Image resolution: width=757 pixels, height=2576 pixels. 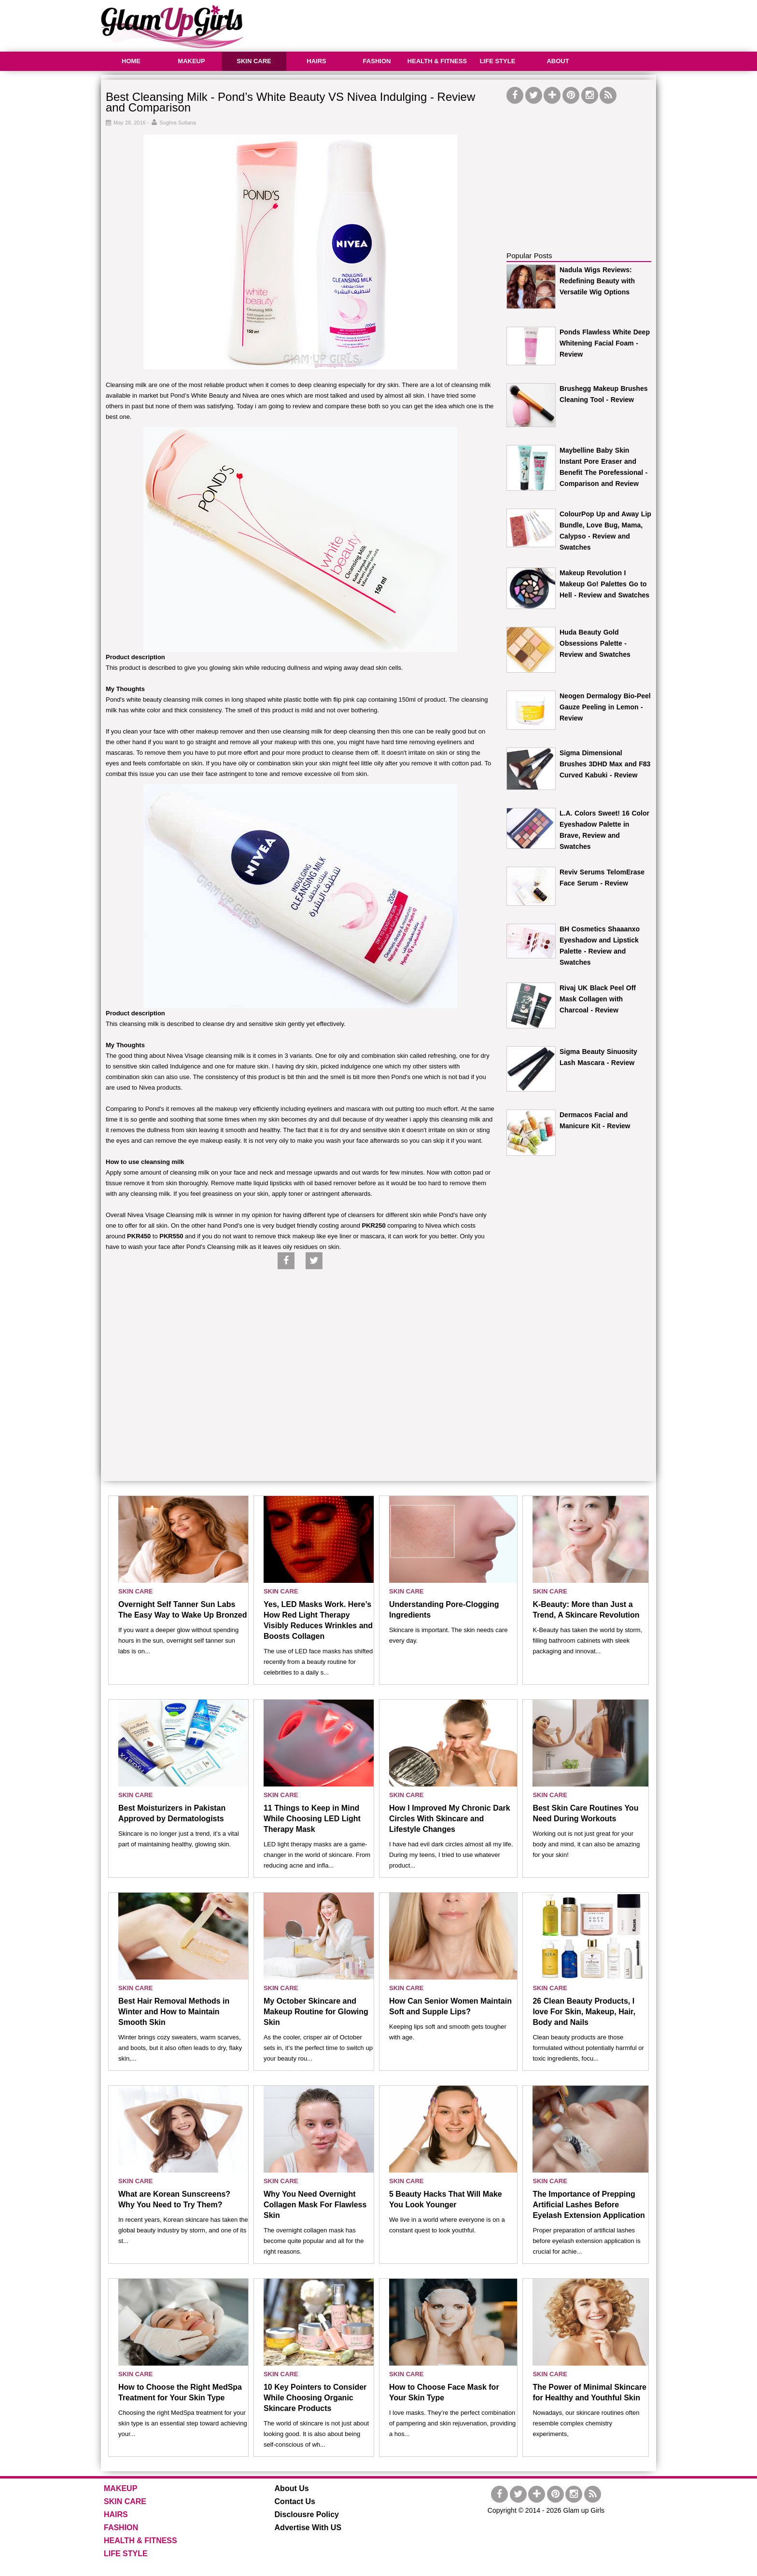 I want to click on Nadula Wigs Reviews: Redefining Beauty with Versatile Wig Options, so click(x=597, y=281).